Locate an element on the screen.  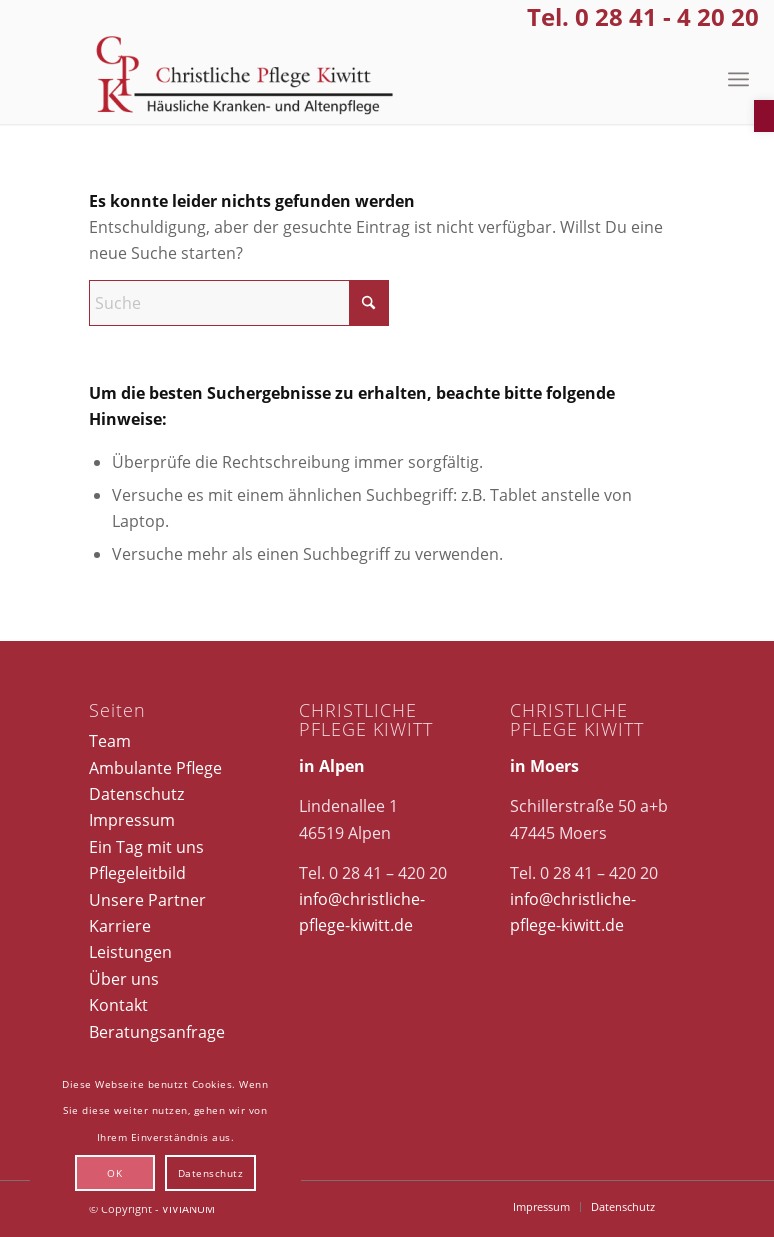
[Suche] is located at coordinates (239, 303).